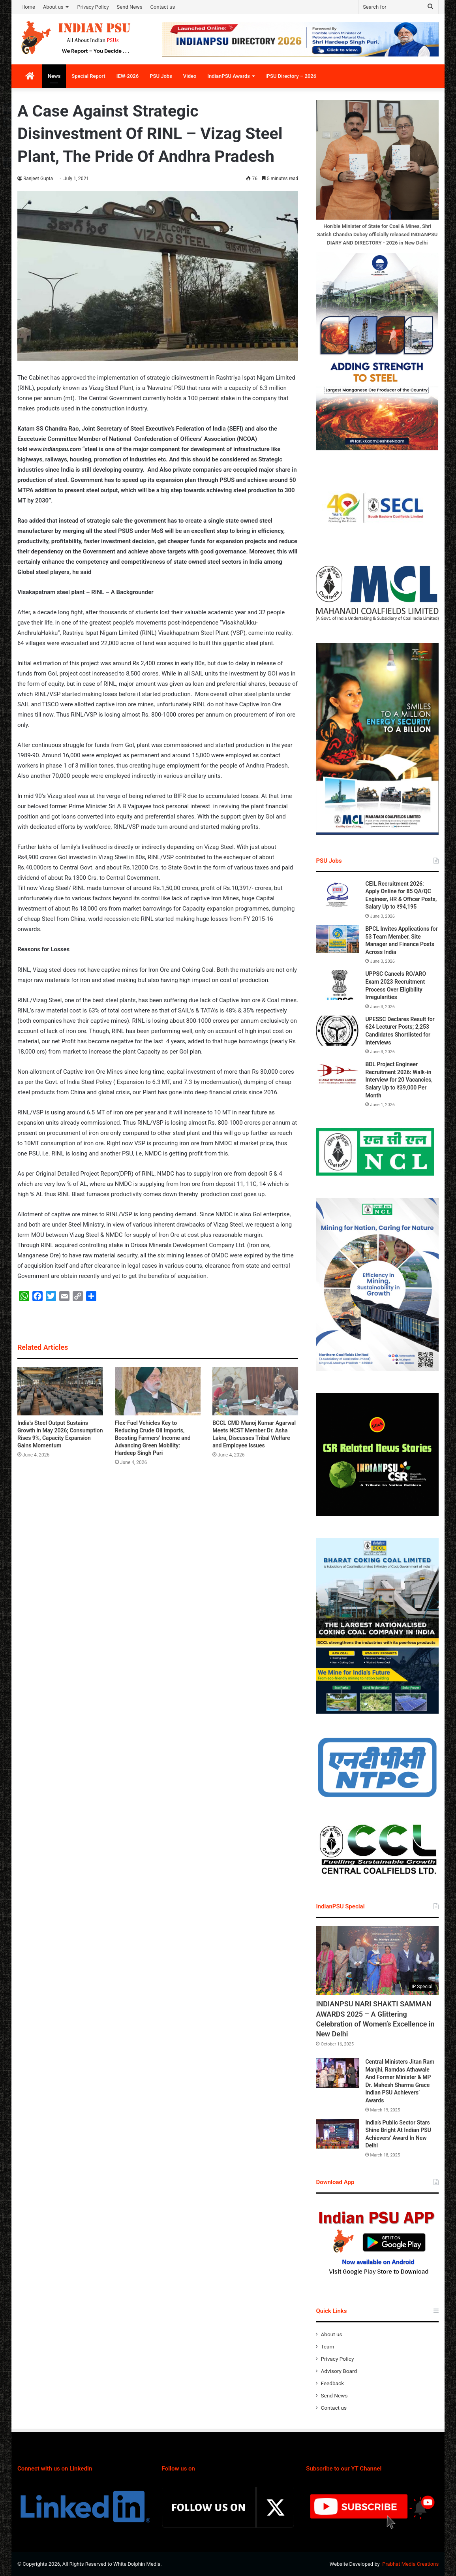 The width and height of the screenshot is (456, 2576). Describe the element at coordinates (54, 76) in the screenshot. I see `News` at that location.